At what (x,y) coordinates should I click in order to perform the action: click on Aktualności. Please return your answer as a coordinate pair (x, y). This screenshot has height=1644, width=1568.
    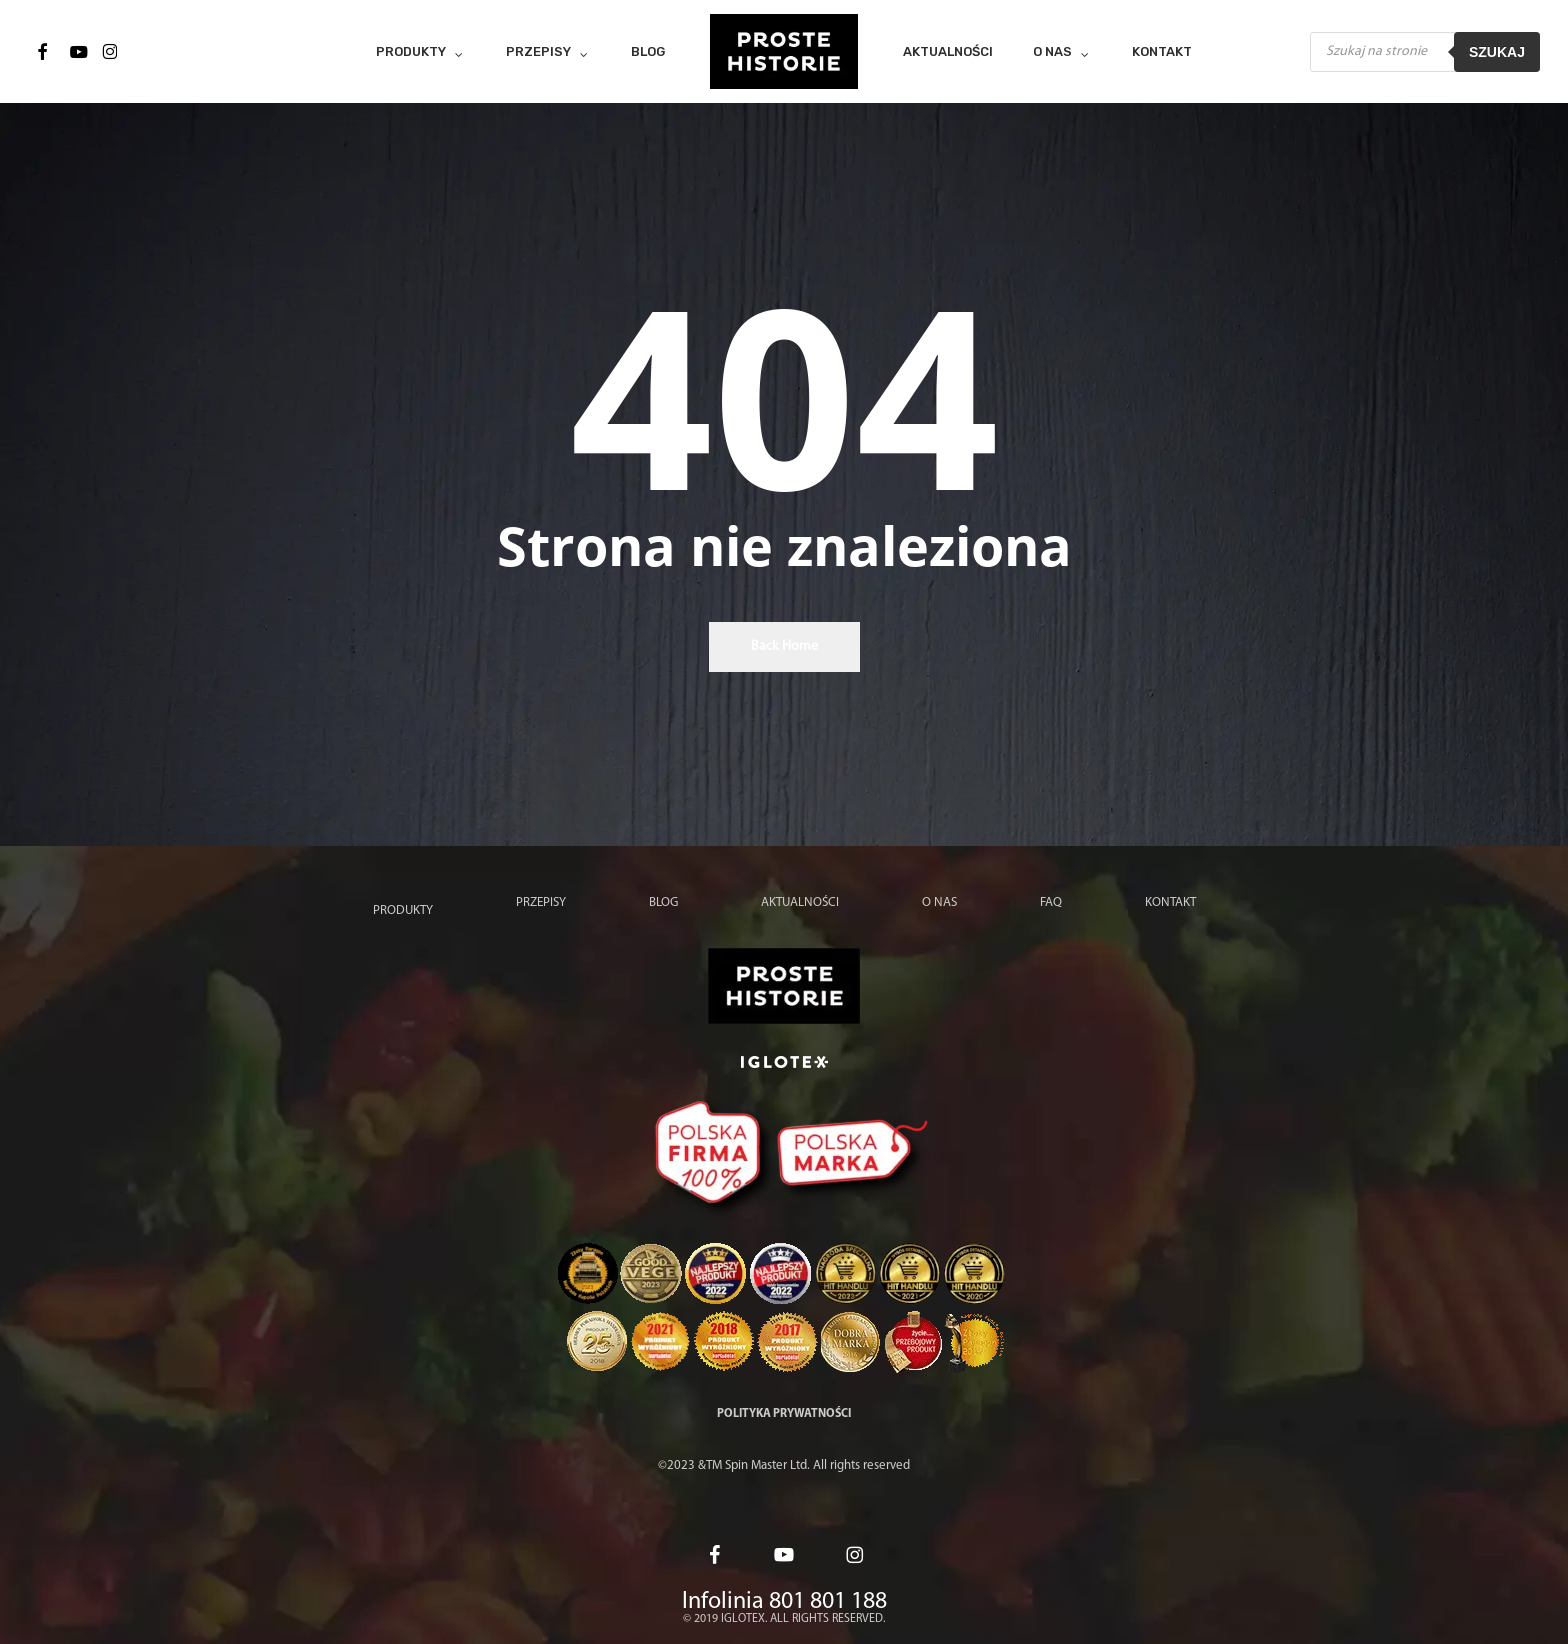
    Looking at the image, I should click on (800, 902).